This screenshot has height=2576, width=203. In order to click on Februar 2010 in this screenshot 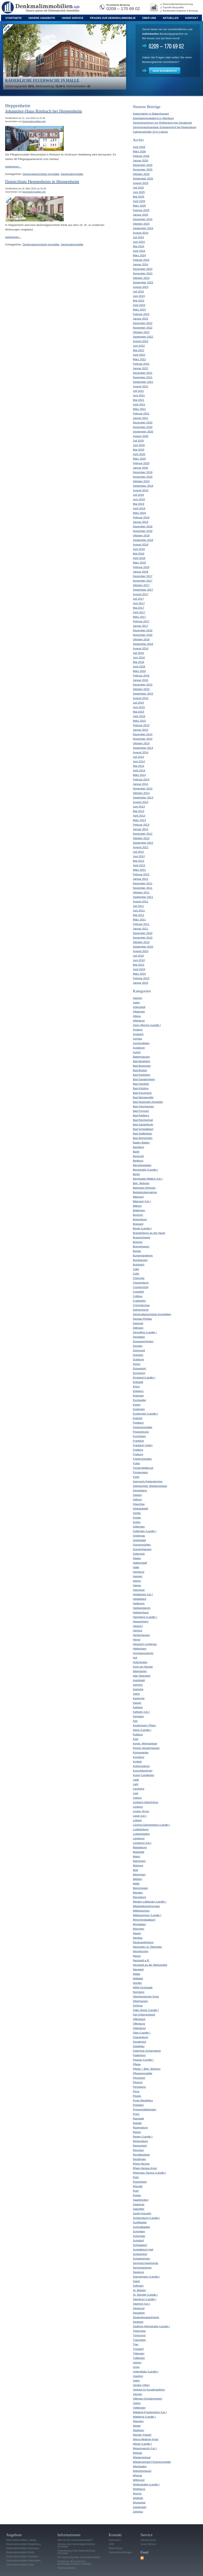, I will do `click(141, 978)`.